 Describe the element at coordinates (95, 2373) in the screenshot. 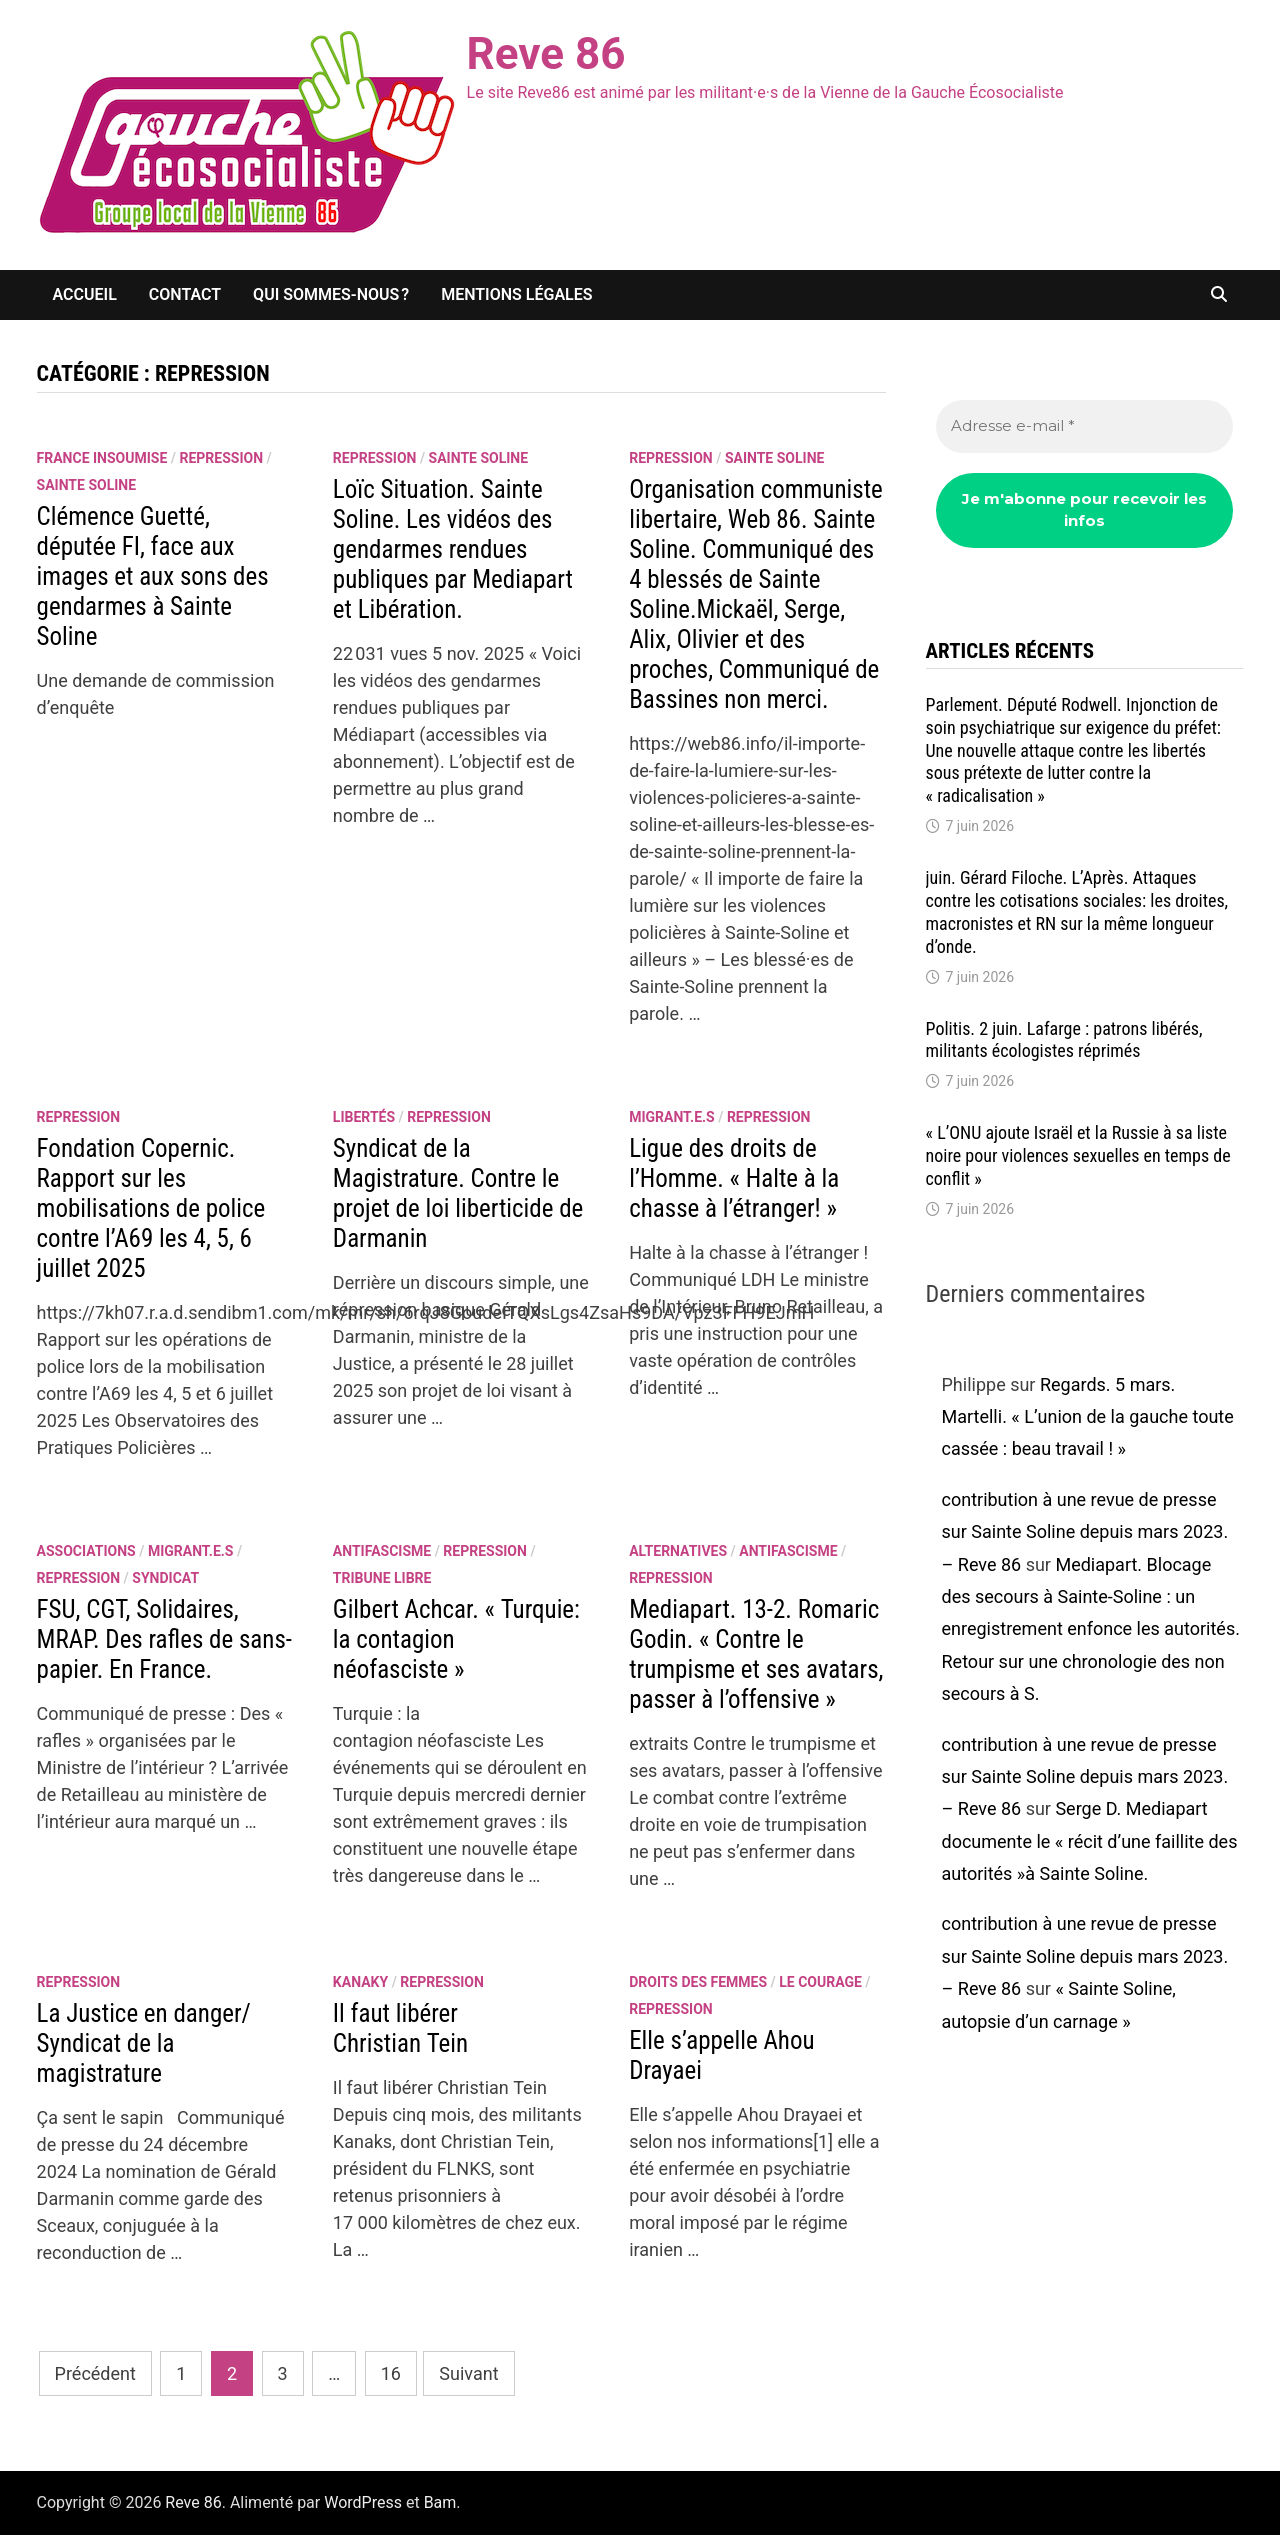

I see `Précédent` at that location.